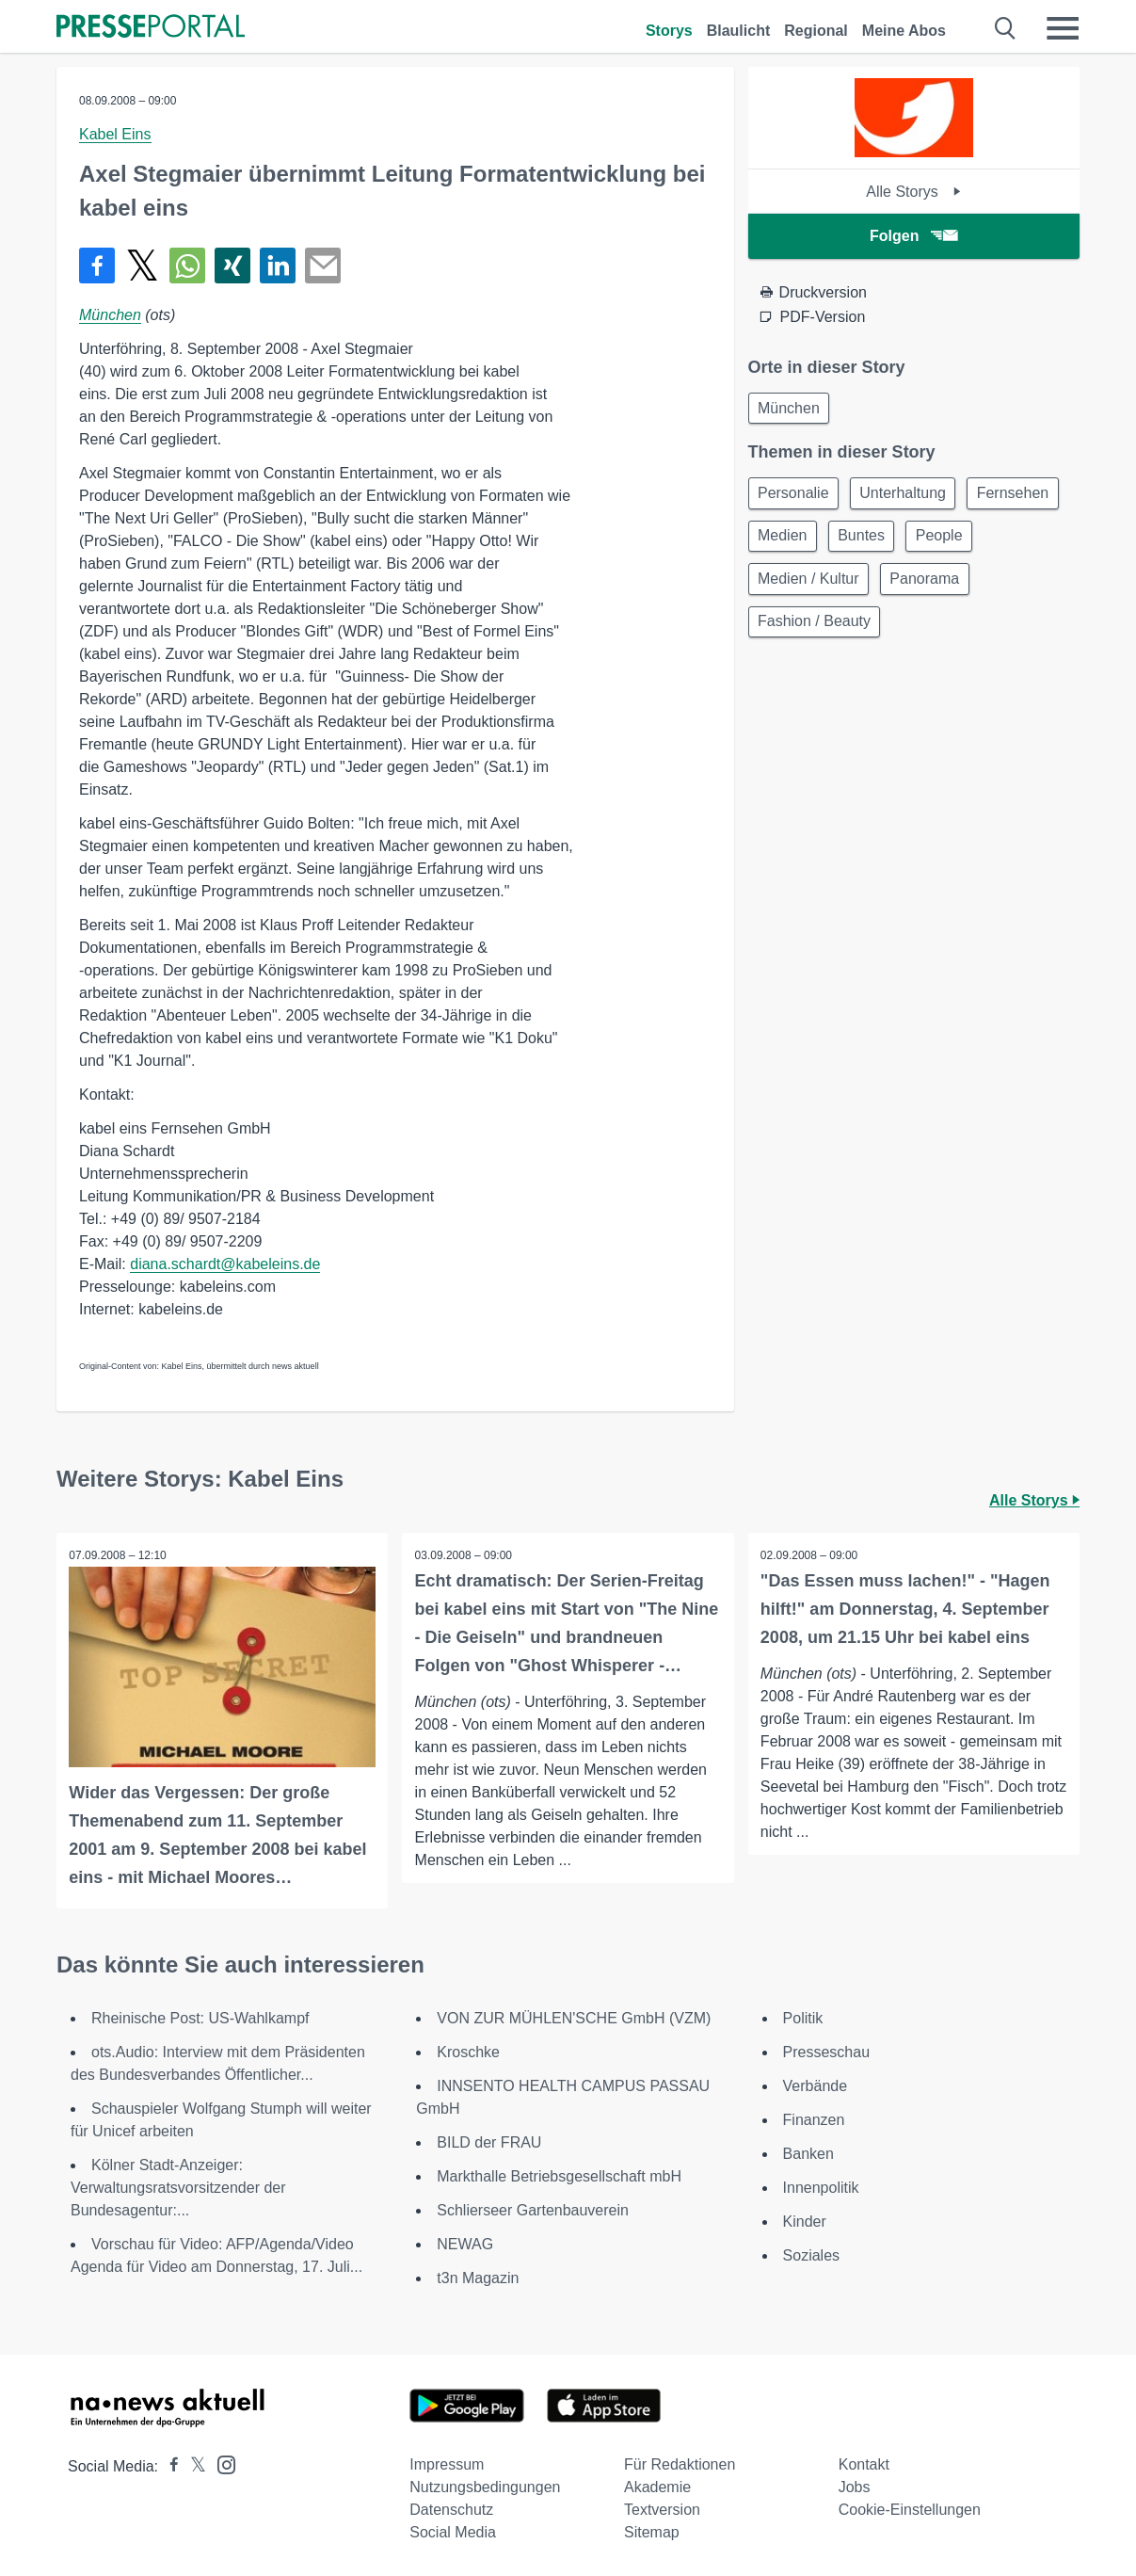  Describe the element at coordinates (910, 497) in the screenshot. I see `Unterhaltung` at that location.